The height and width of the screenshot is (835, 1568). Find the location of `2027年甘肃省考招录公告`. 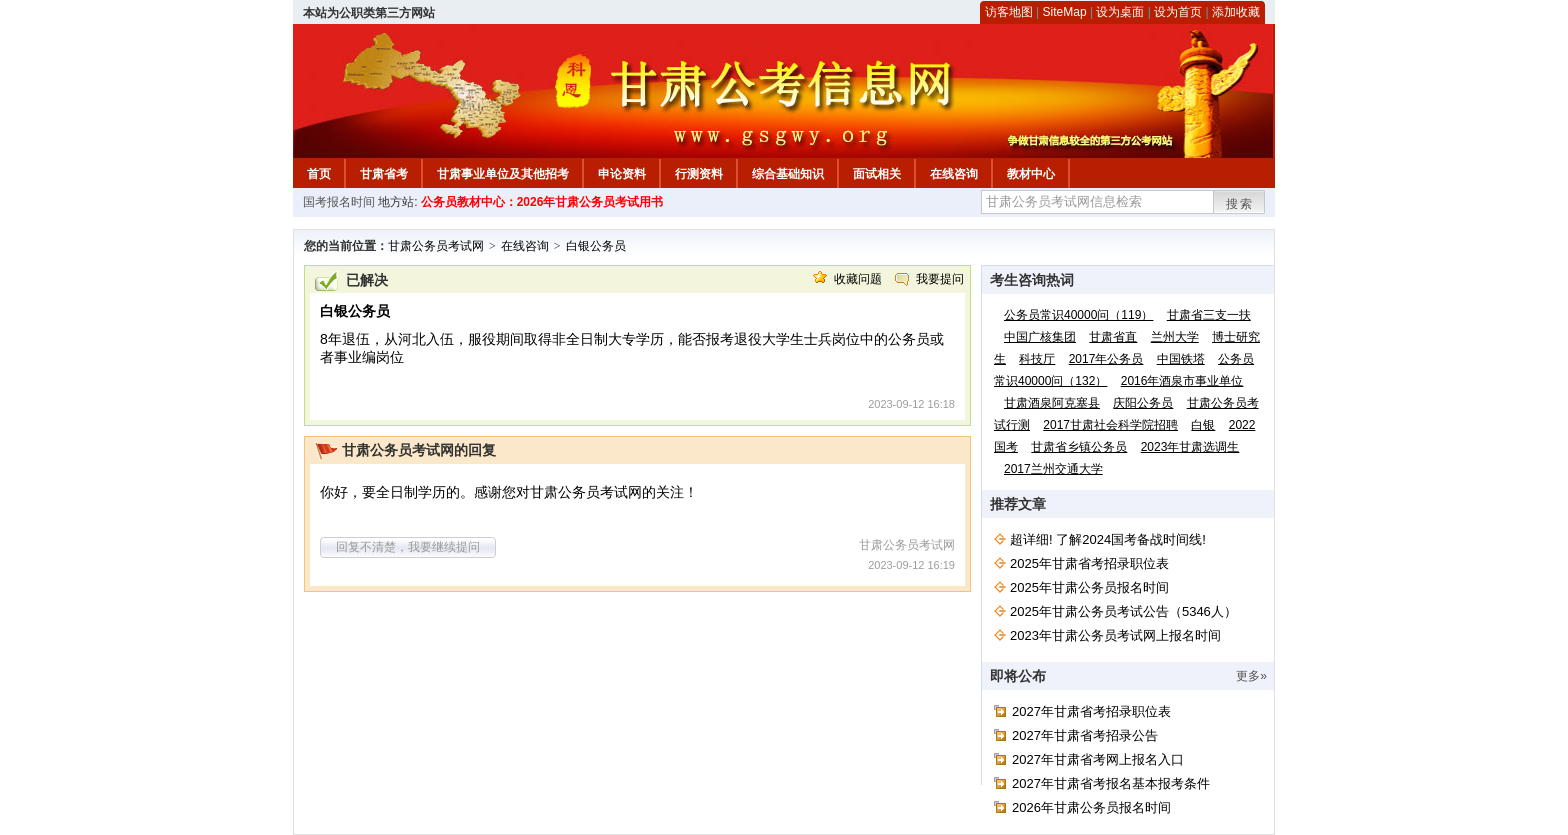

2027年甘肃省考招录公告 is located at coordinates (1085, 735).